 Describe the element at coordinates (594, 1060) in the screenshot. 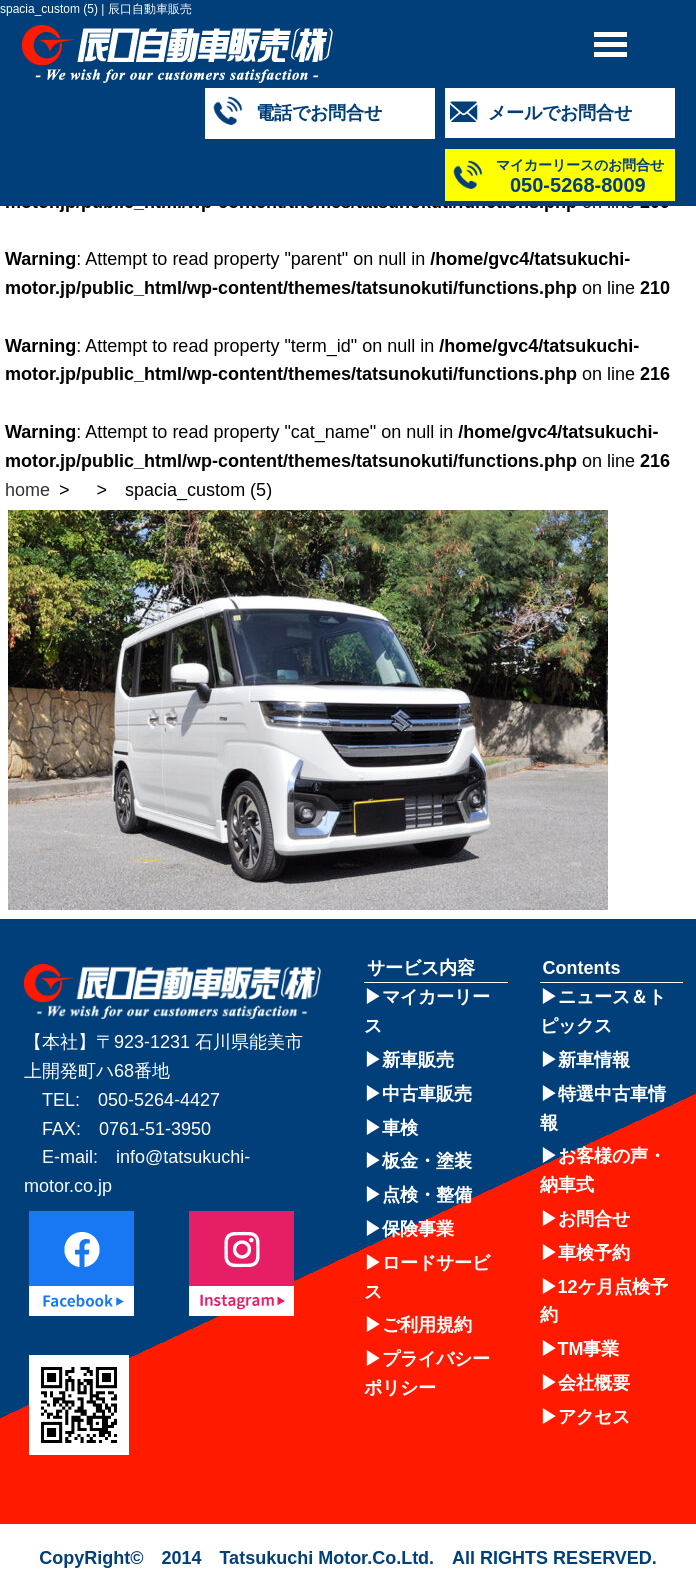

I see `新車情報` at that location.